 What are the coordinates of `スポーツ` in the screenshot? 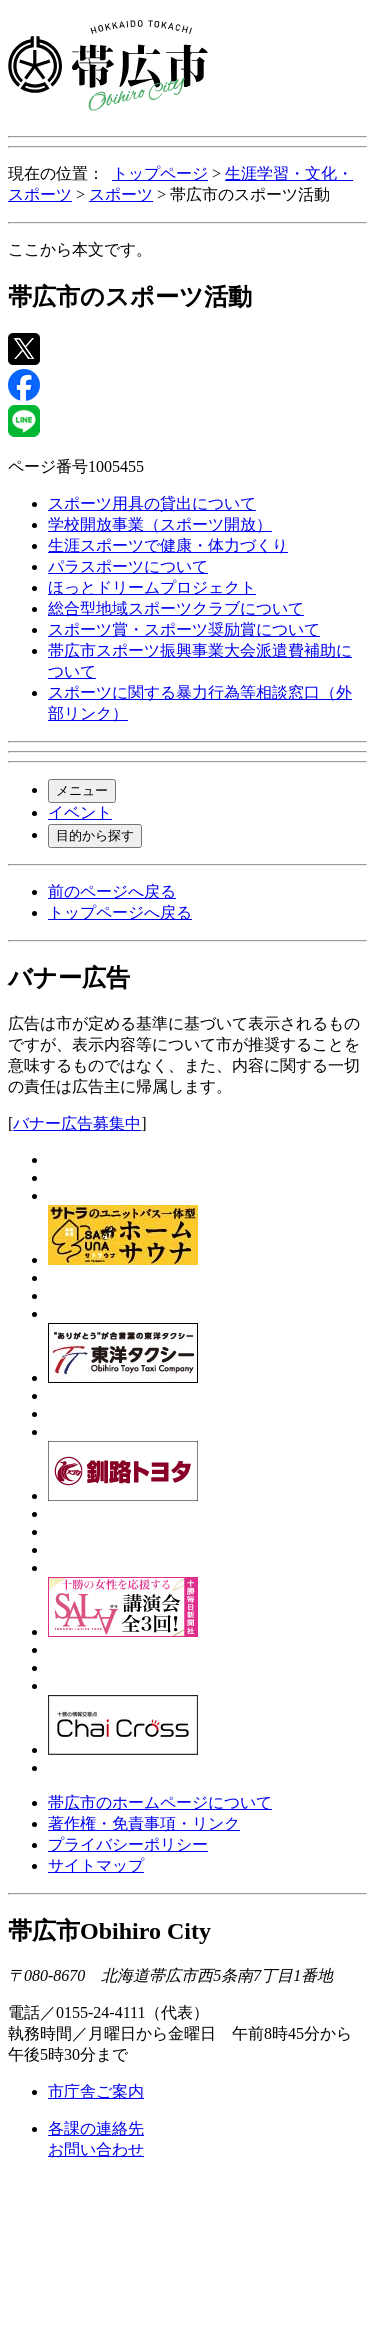 It's located at (121, 194).